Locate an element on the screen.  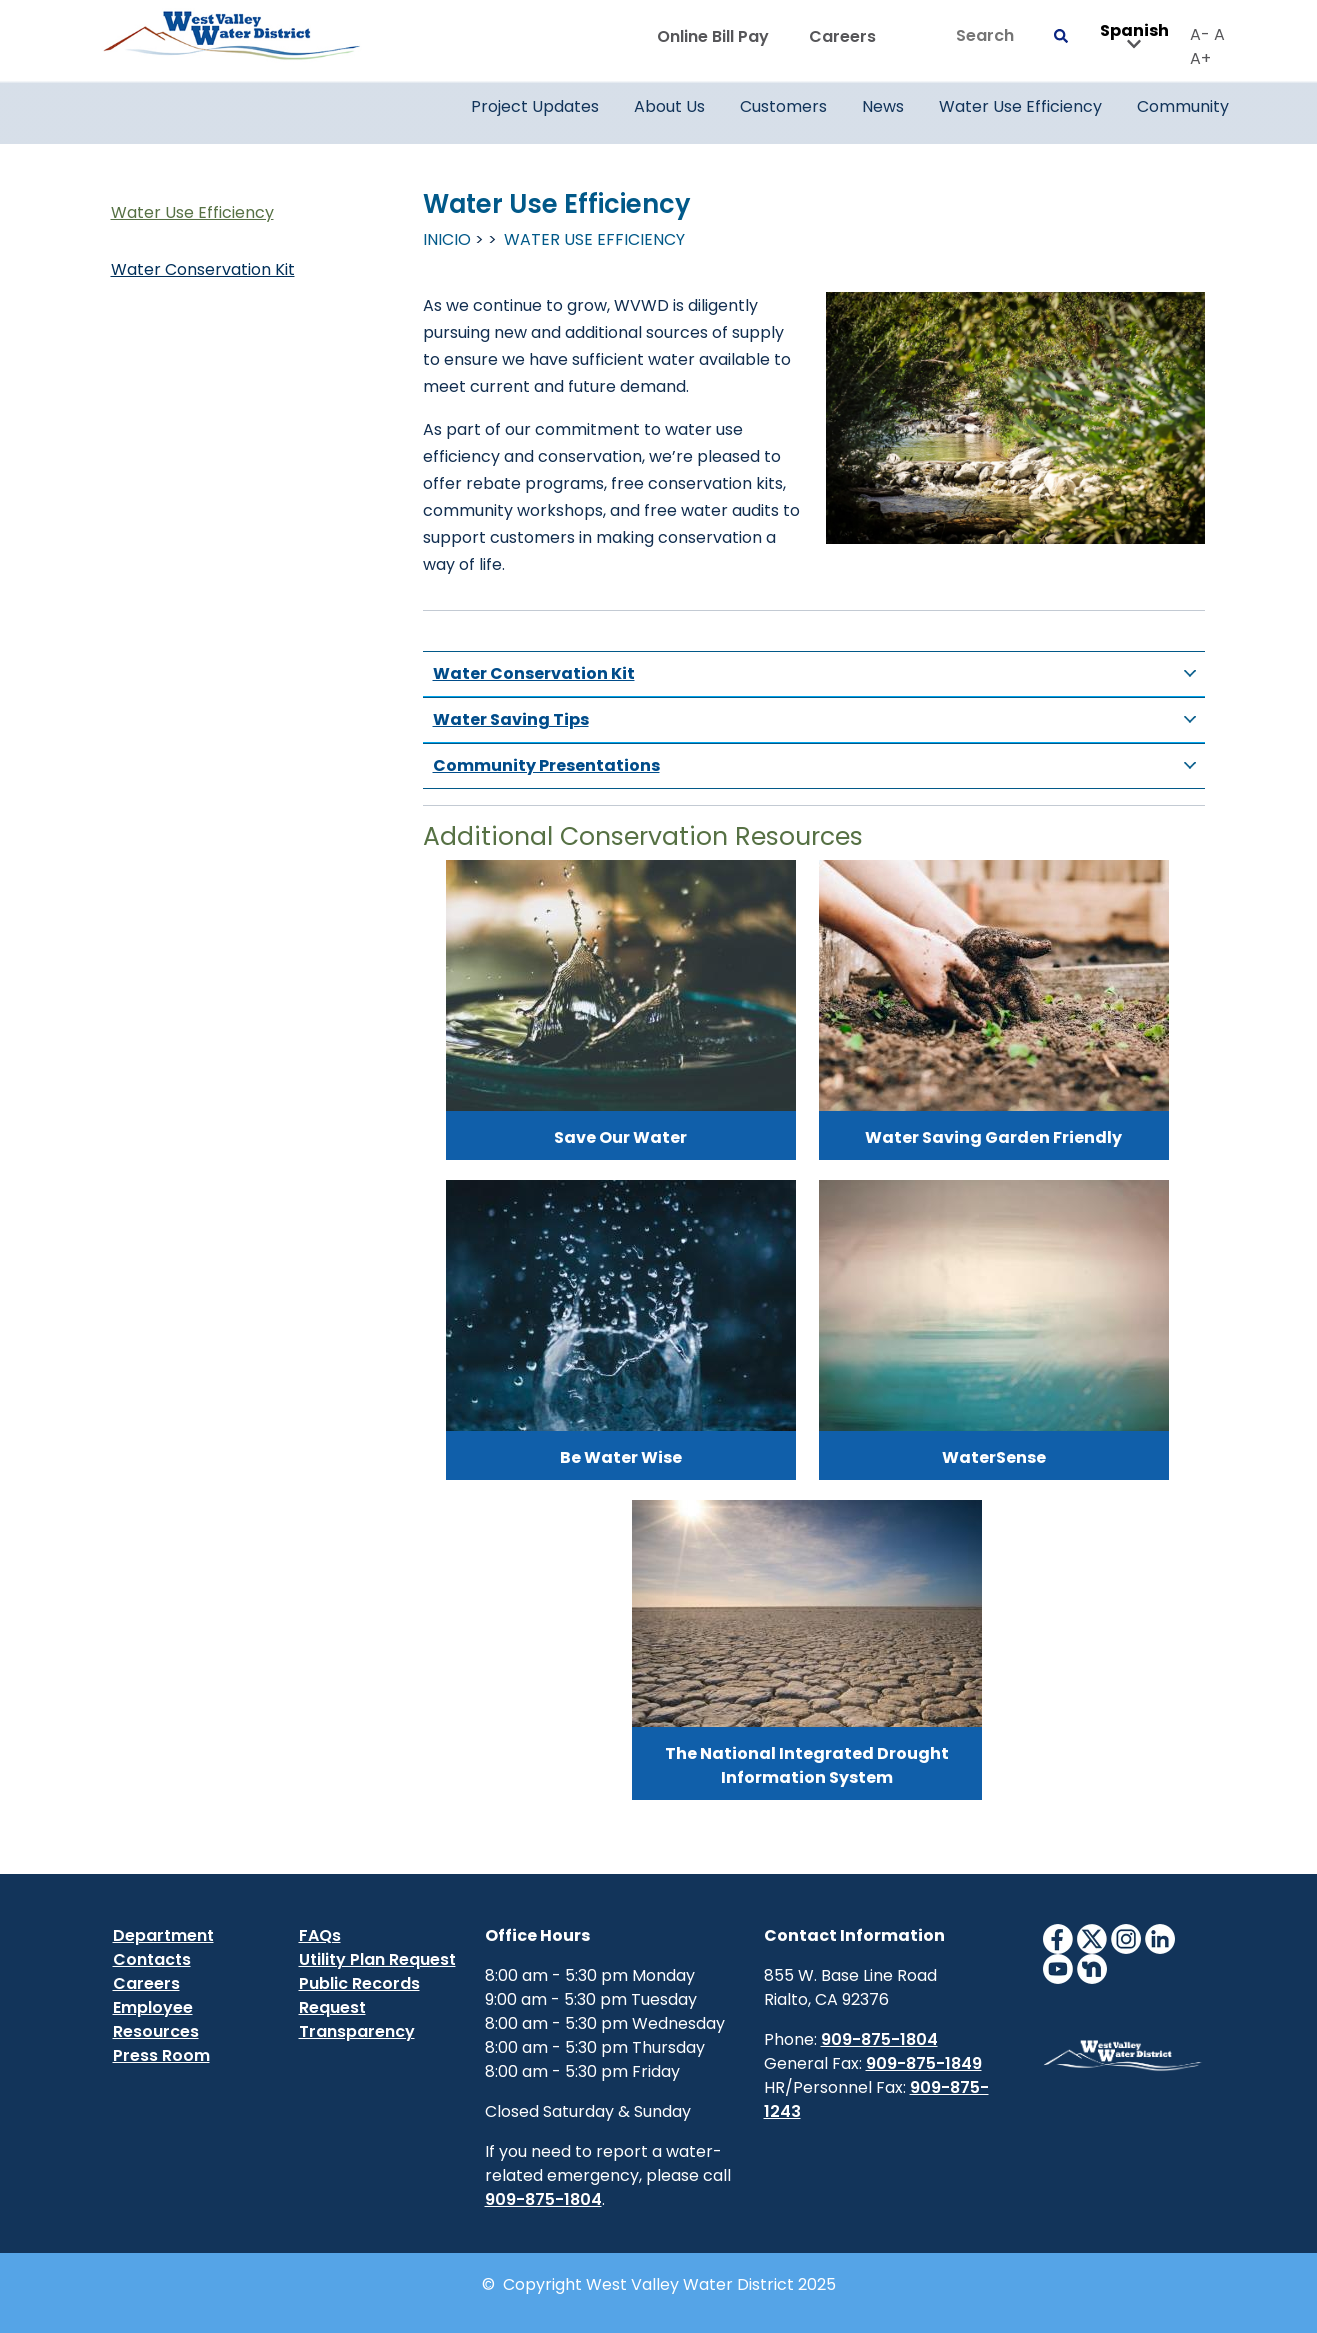
Water Saving Tips is located at coordinates (819, 720).